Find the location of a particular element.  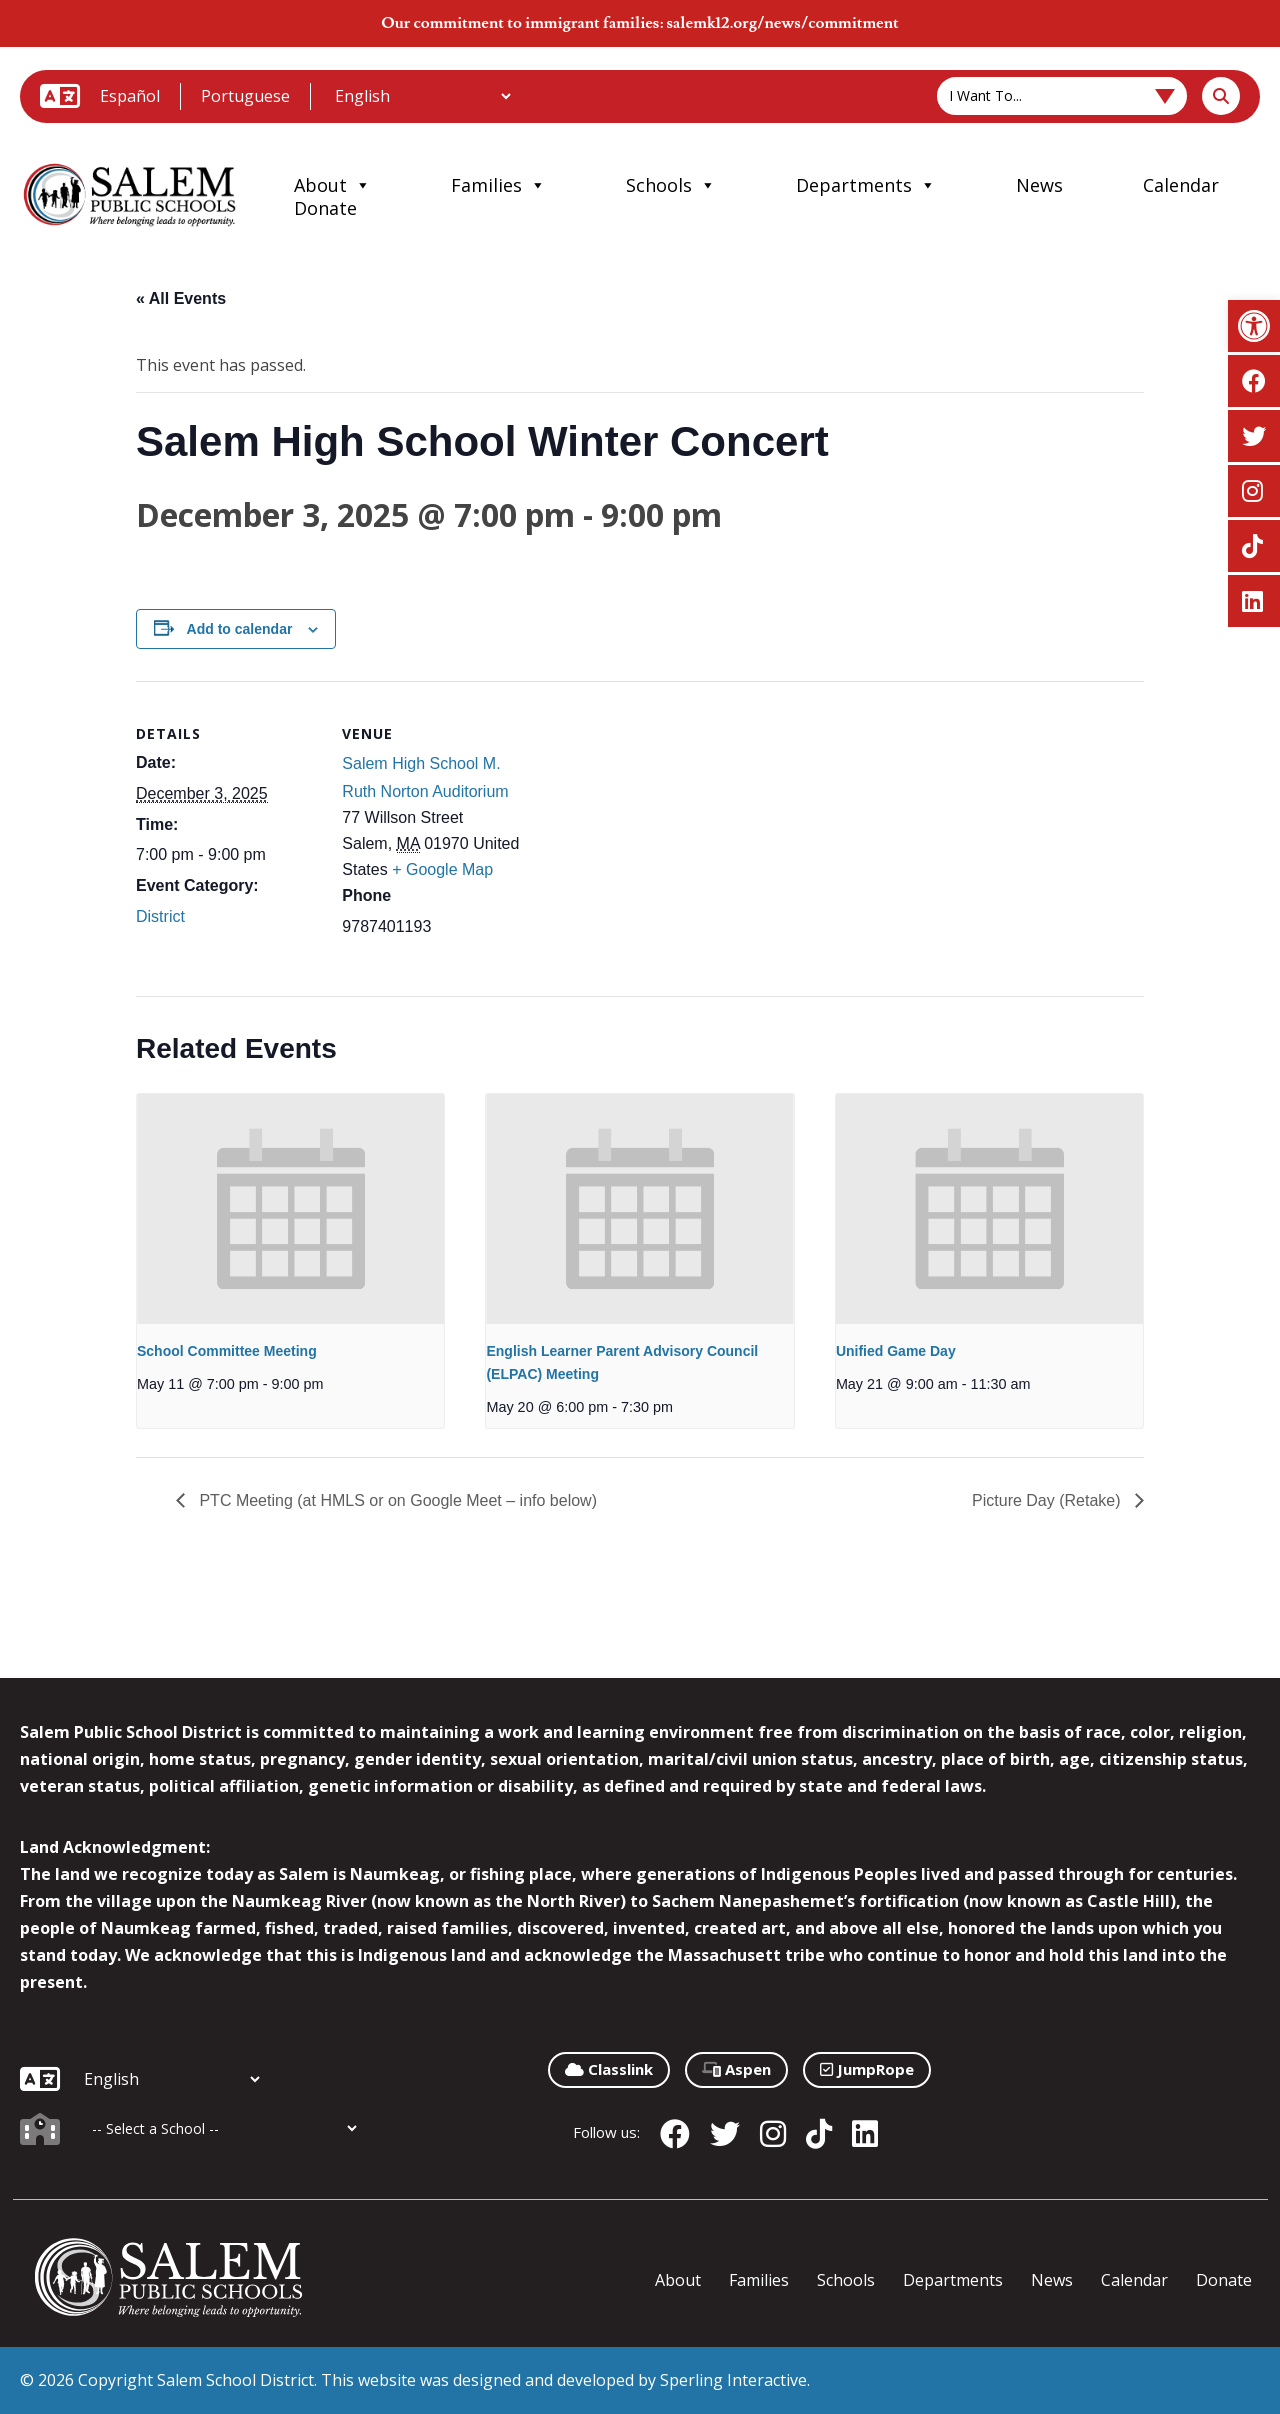

News is located at coordinates (1039, 185).